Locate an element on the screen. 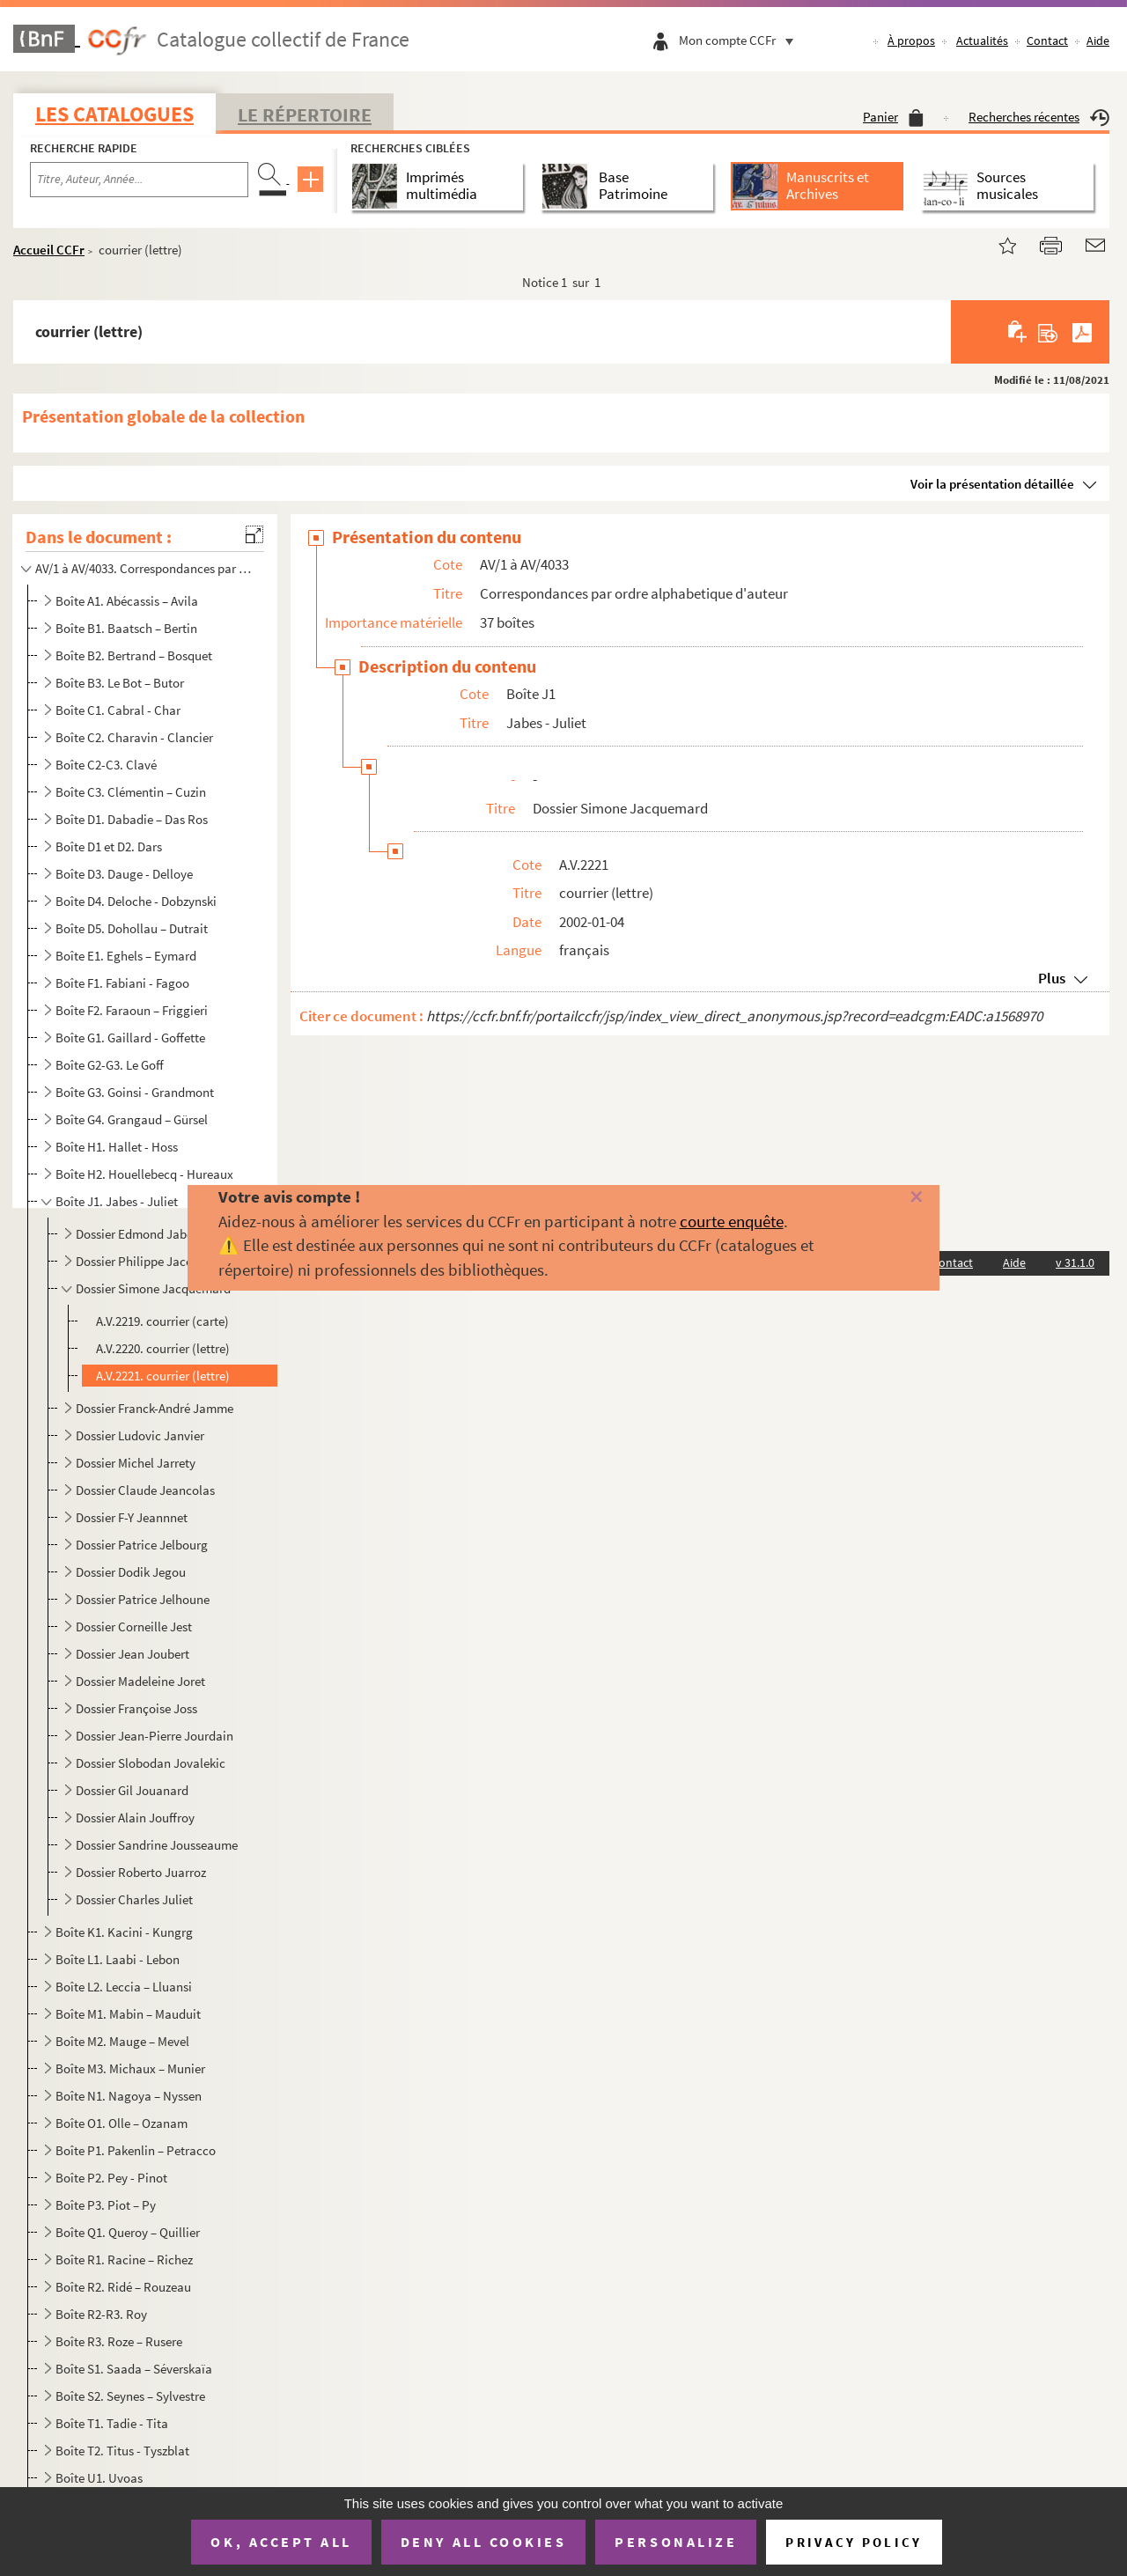 The height and width of the screenshot is (2576, 1127). Boîte M3. Michaux – Munier is located at coordinates (130, 2068).